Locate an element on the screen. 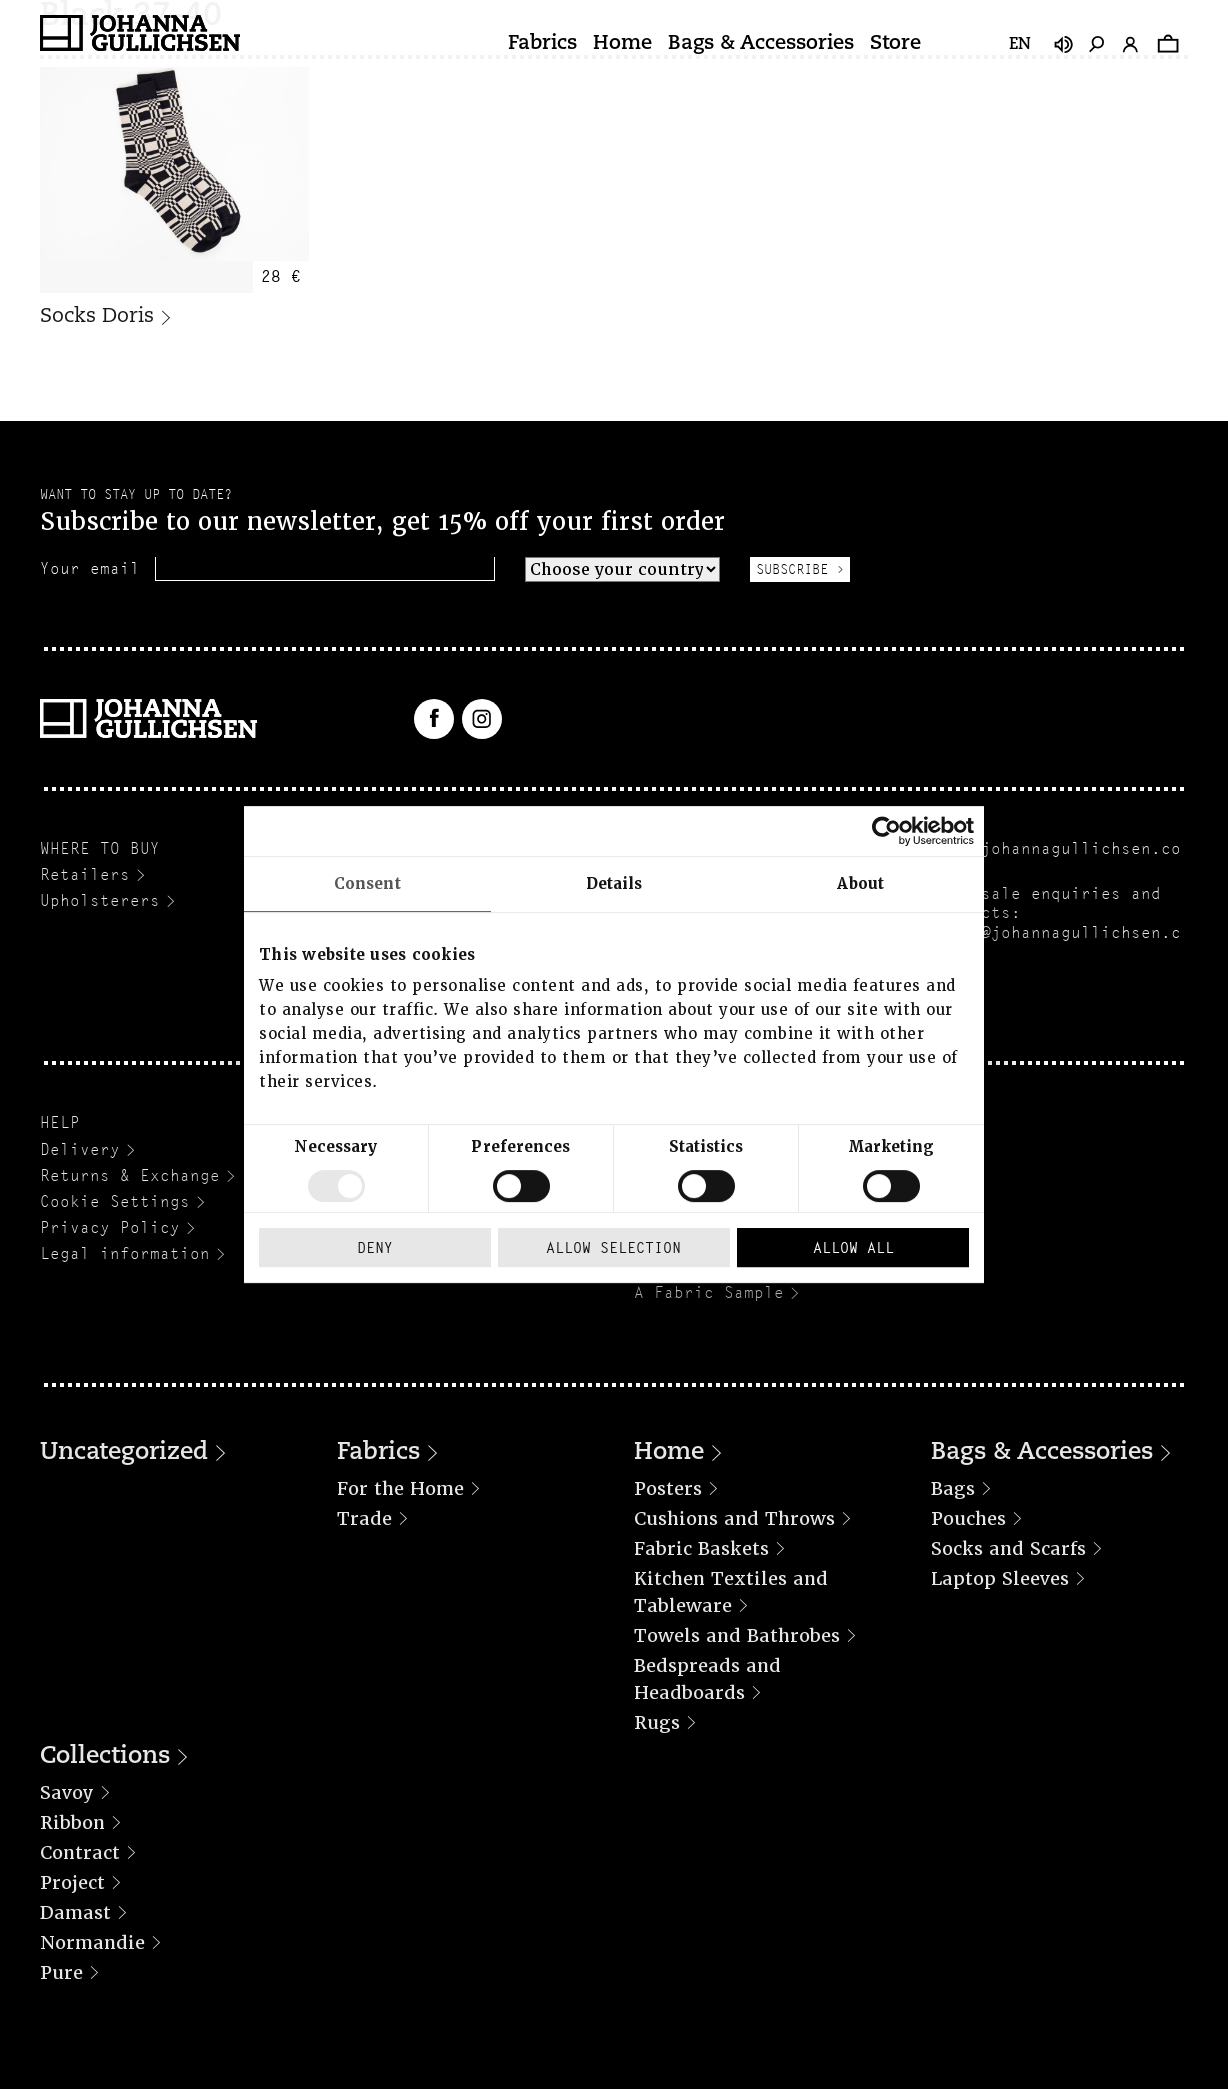  Allow all is located at coordinates (853, 1247).